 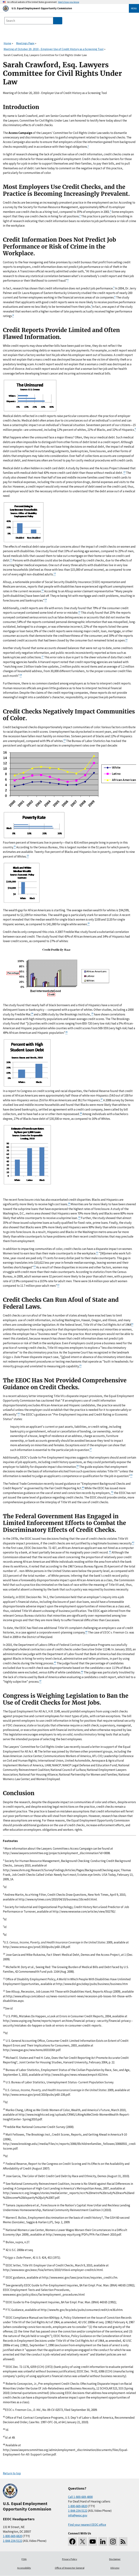 What do you see at coordinates (69, 2567) in the screenshot?
I see `Office of Inspector General` at bounding box center [69, 2567].